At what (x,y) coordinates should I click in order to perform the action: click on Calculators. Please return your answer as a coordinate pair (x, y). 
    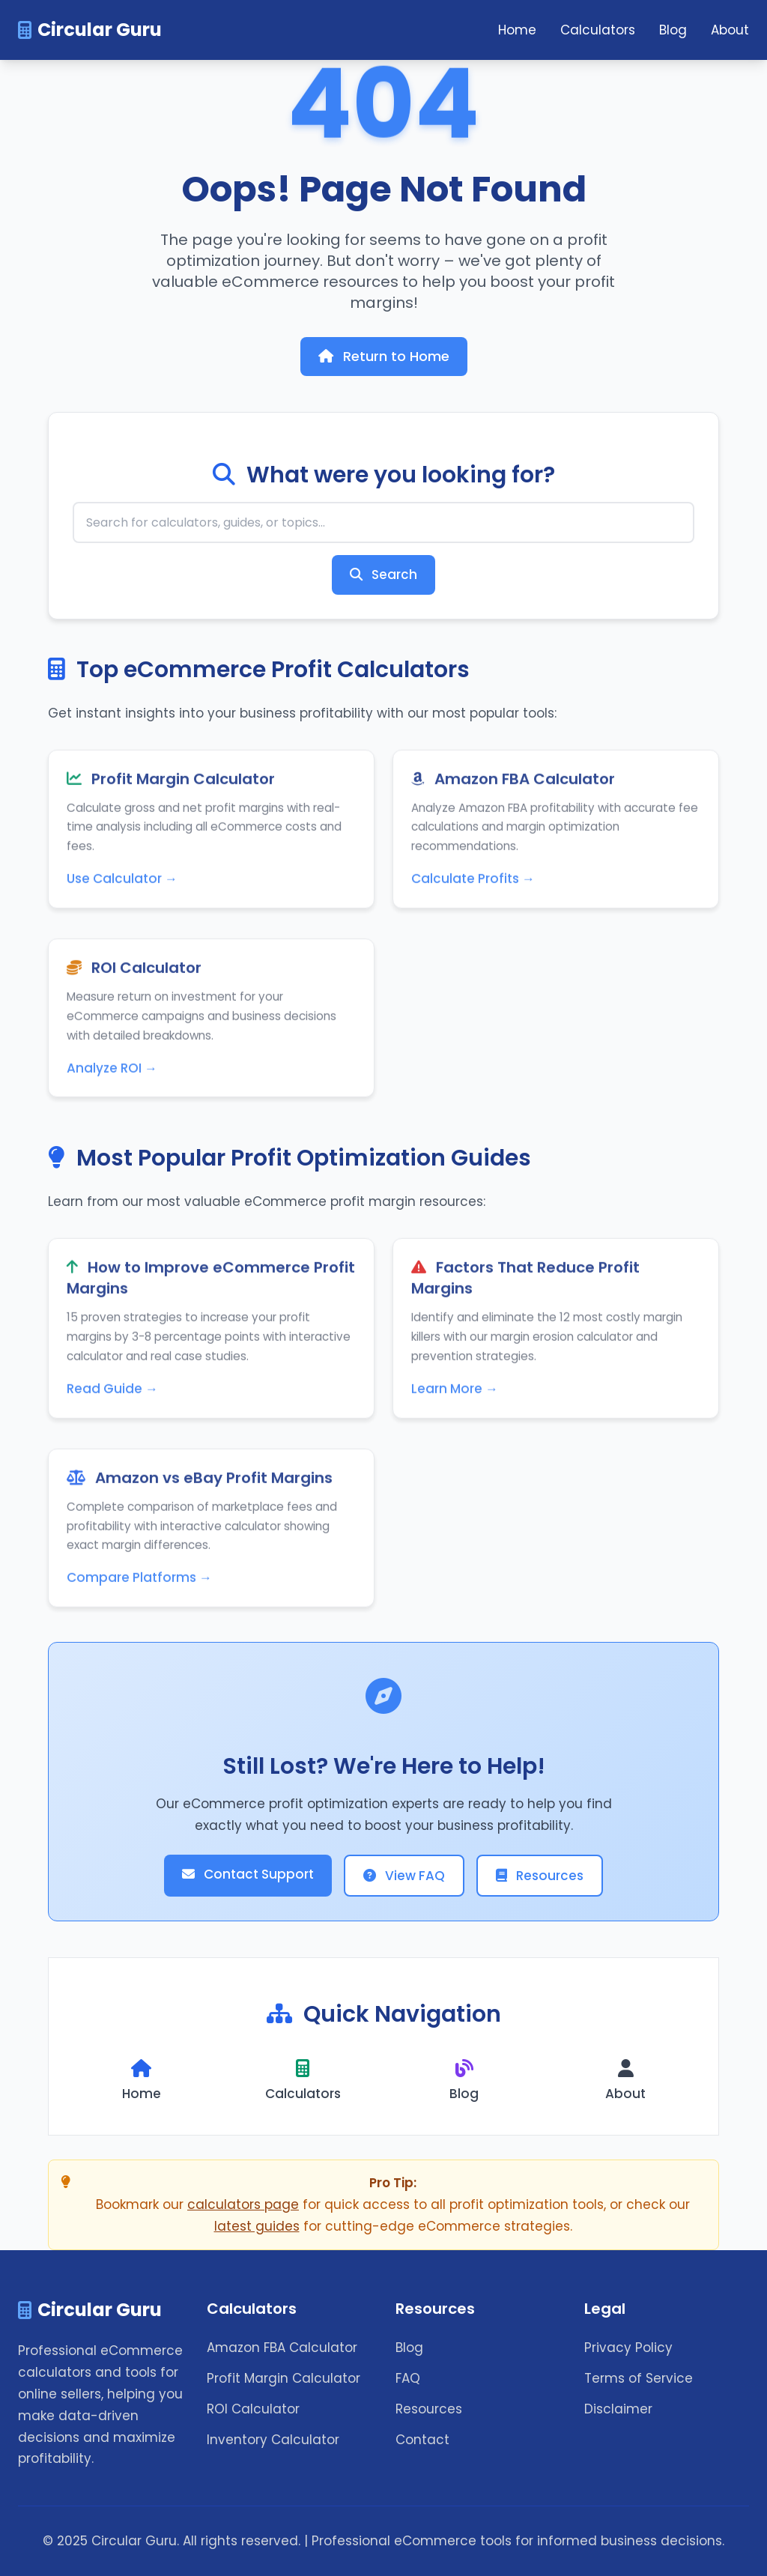
    Looking at the image, I should click on (597, 30).